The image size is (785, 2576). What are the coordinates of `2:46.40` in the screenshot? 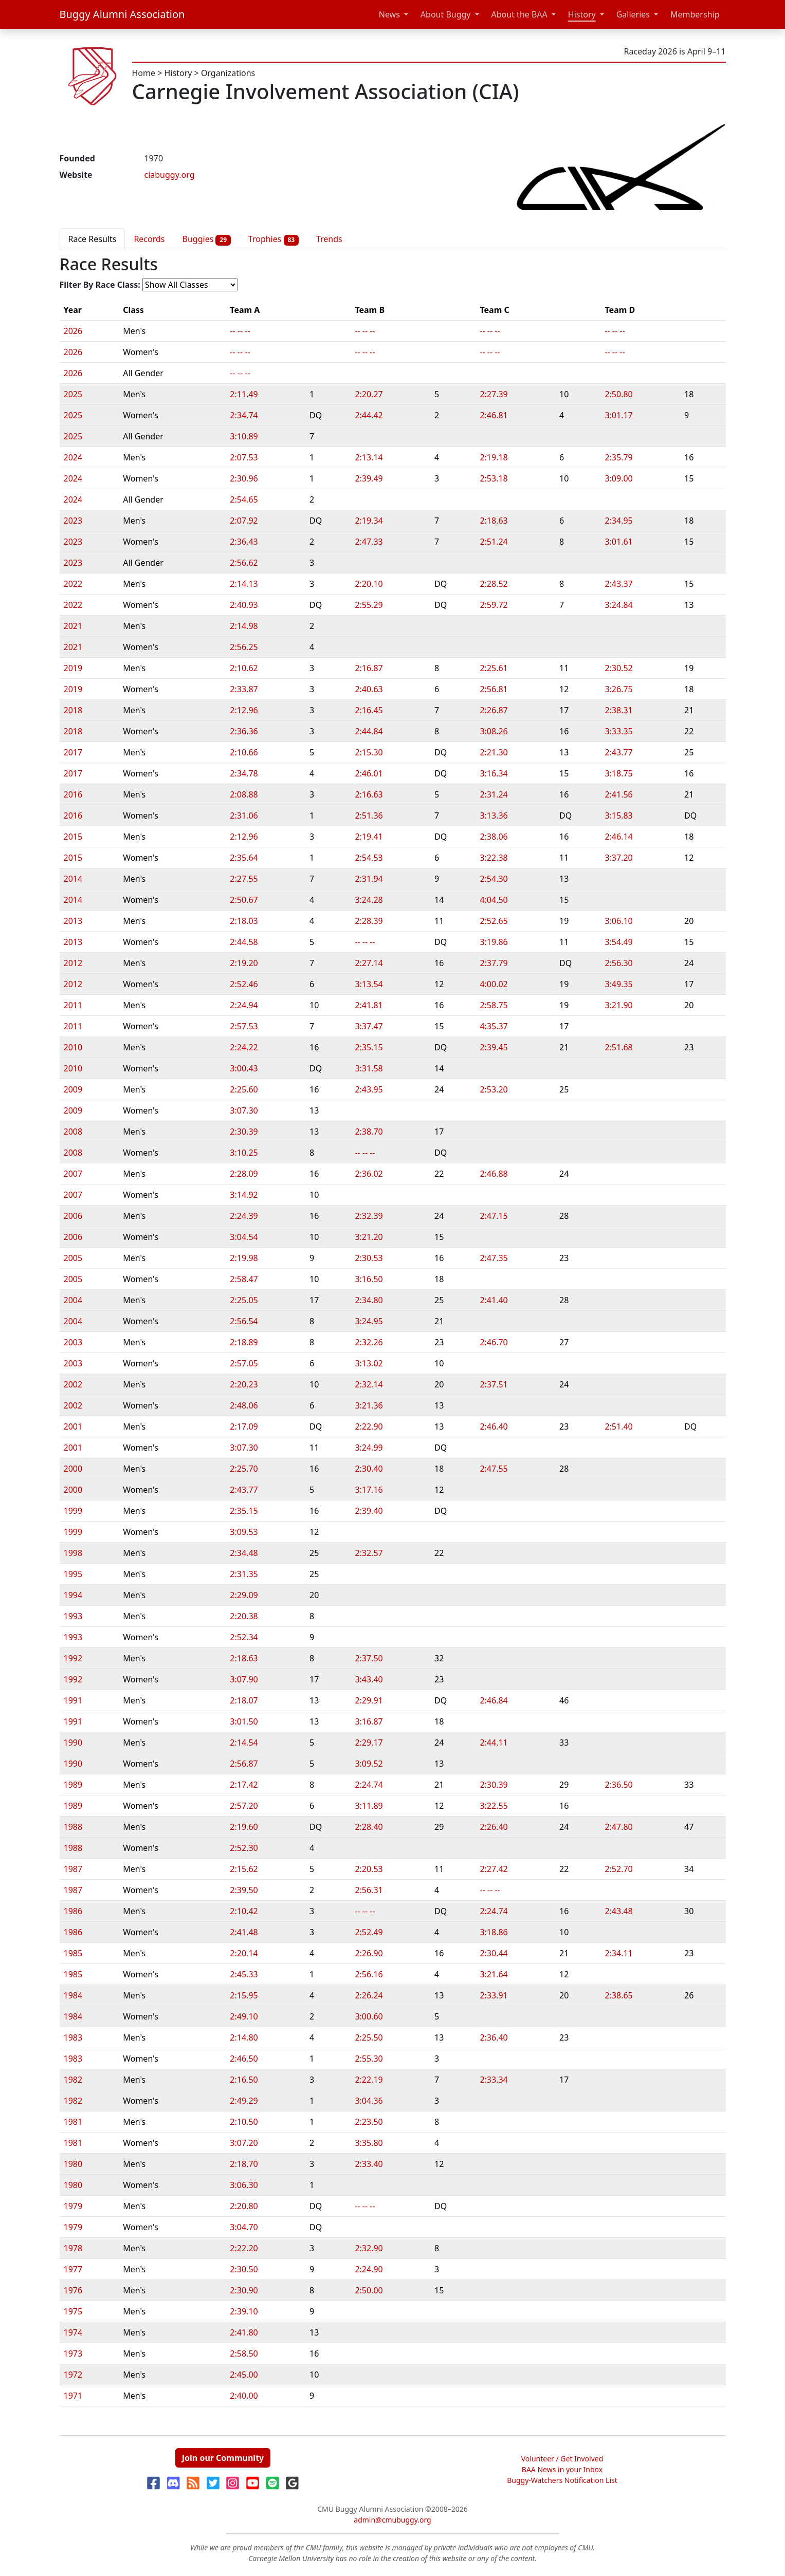 It's located at (493, 1426).